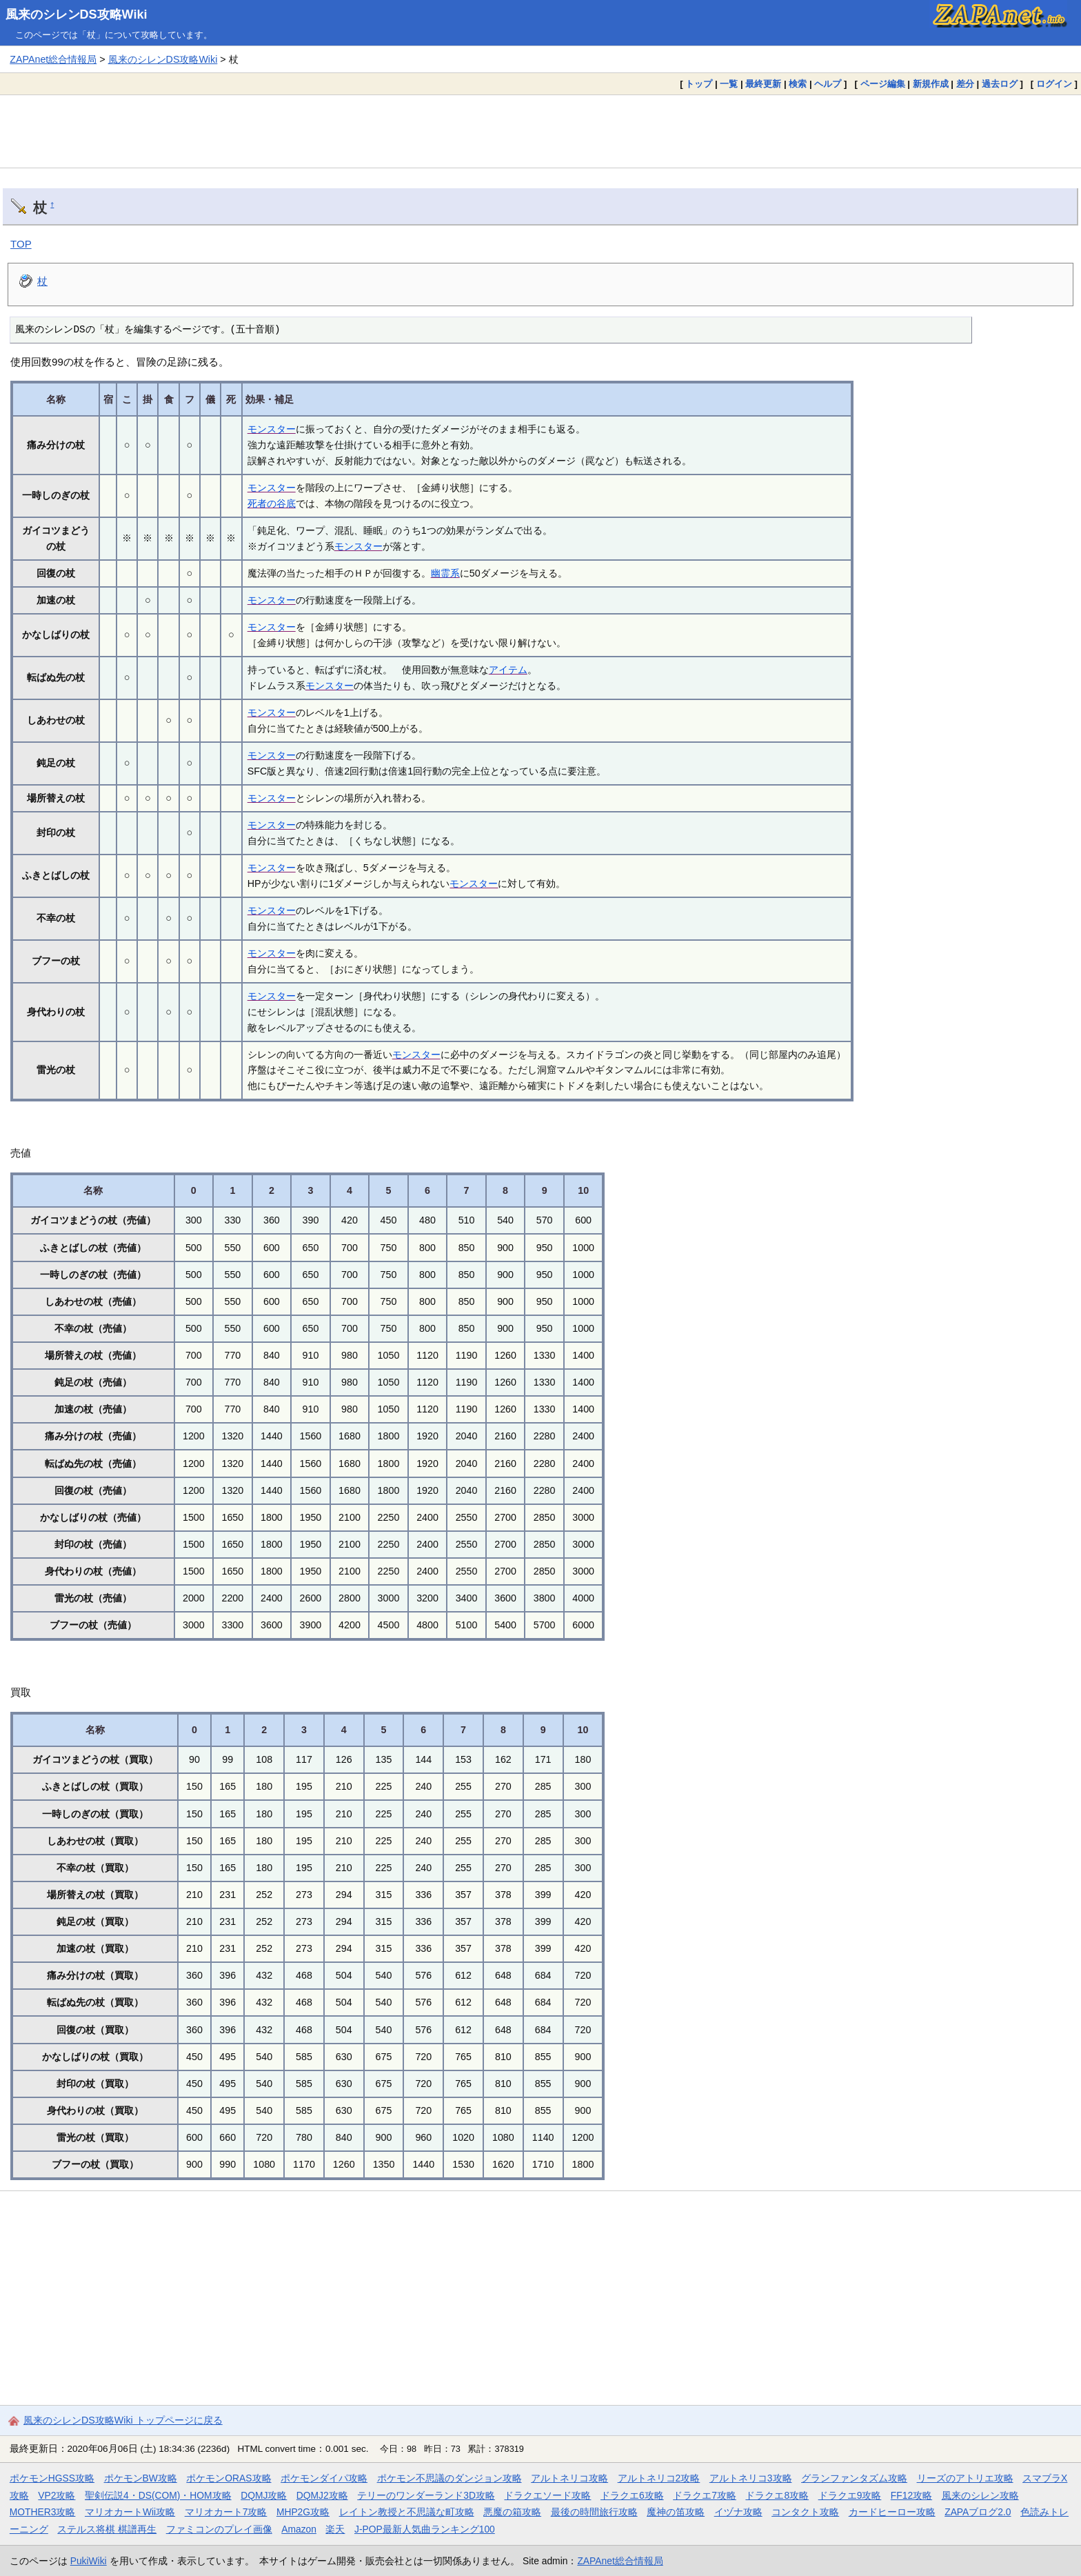 Image resolution: width=1081 pixels, height=2576 pixels. What do you see at coordinates (219, 2529) in the screenshot?
I see `ファミコンのプレイ画像` at bounding box center [219, 2529].